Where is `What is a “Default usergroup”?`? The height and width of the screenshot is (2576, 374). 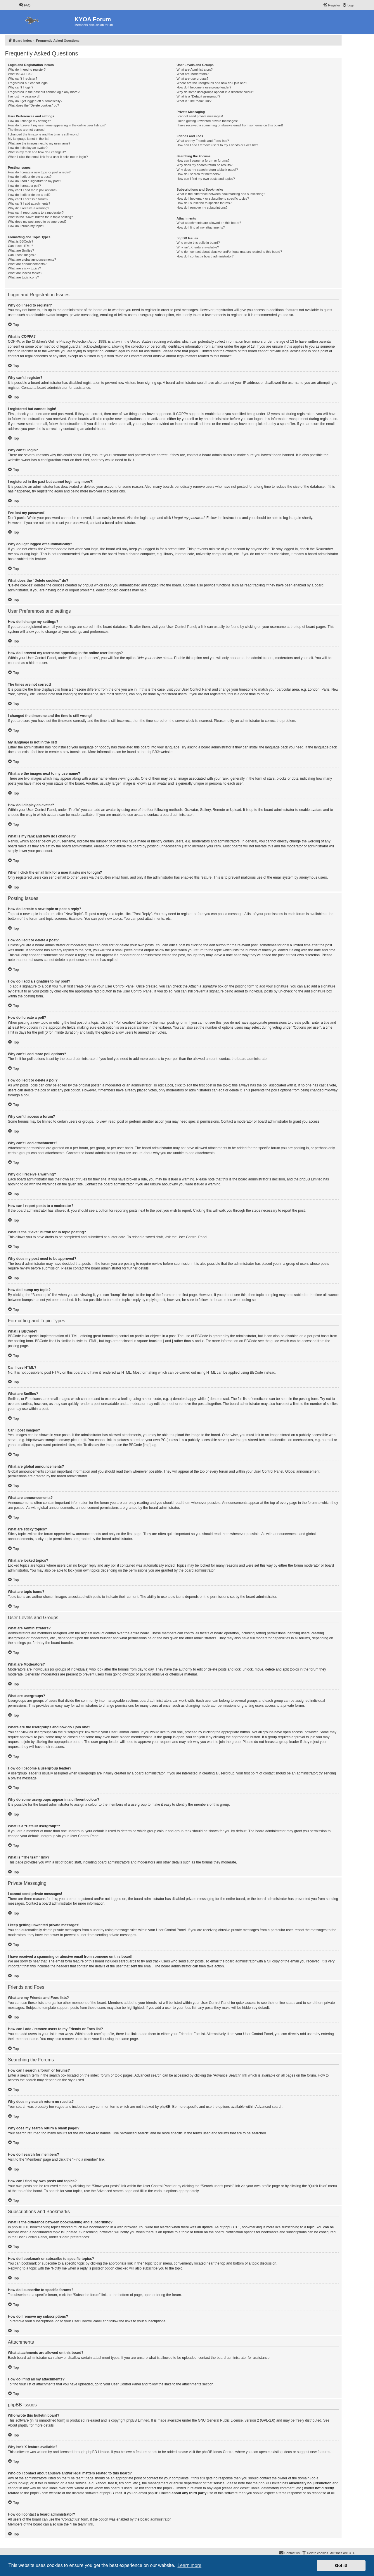 What is a “Default usergroup”? is located at coordinates (198, 96).